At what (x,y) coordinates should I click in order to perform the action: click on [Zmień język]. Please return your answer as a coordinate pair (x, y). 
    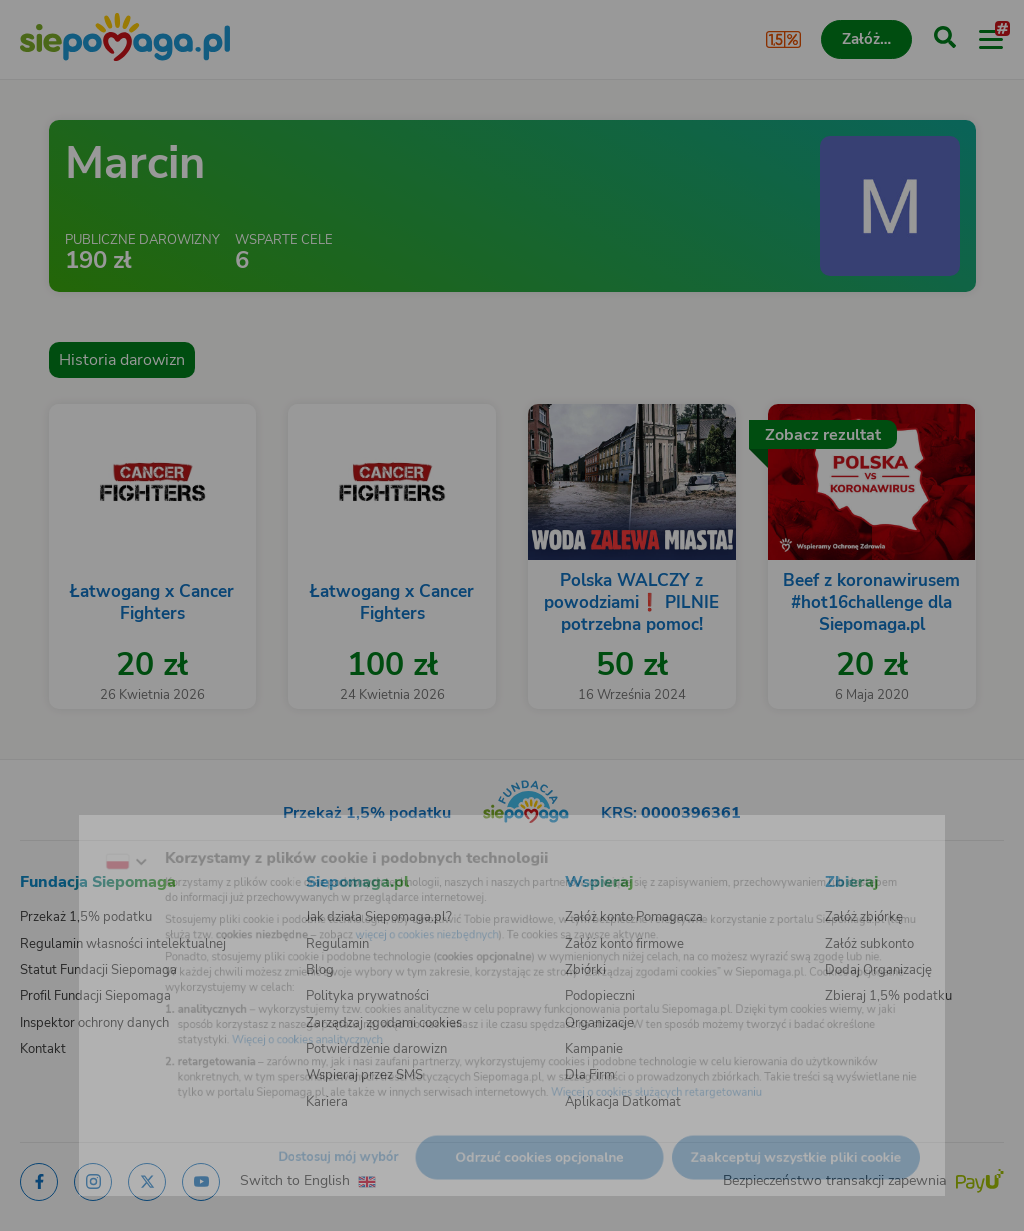
    Looking at the image, I should click on (56, 836).